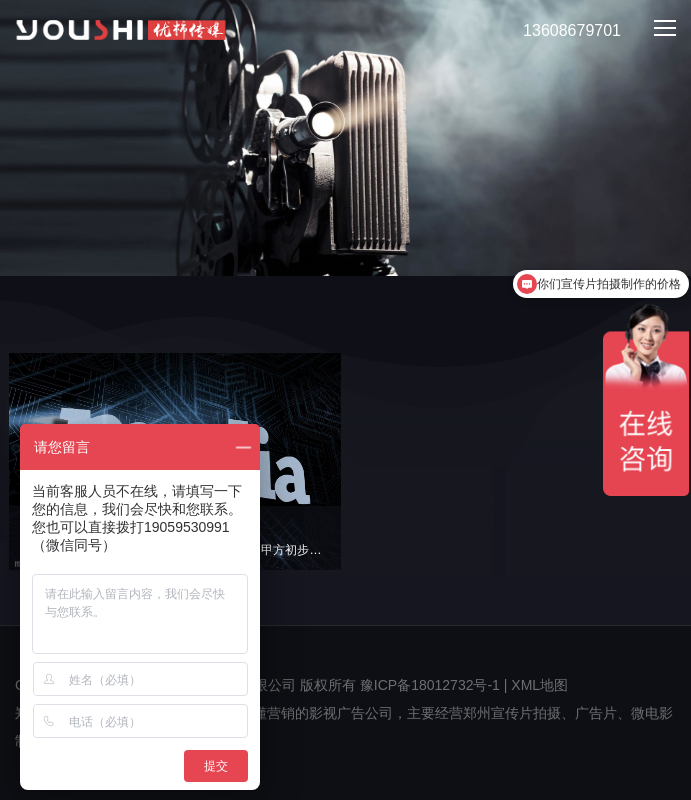 The width and height of the screenshot is (691, 800). What do you see at coordinates (536, 685) in the screenshot?
I see `| XML地图` at bounding box center [536, 685].